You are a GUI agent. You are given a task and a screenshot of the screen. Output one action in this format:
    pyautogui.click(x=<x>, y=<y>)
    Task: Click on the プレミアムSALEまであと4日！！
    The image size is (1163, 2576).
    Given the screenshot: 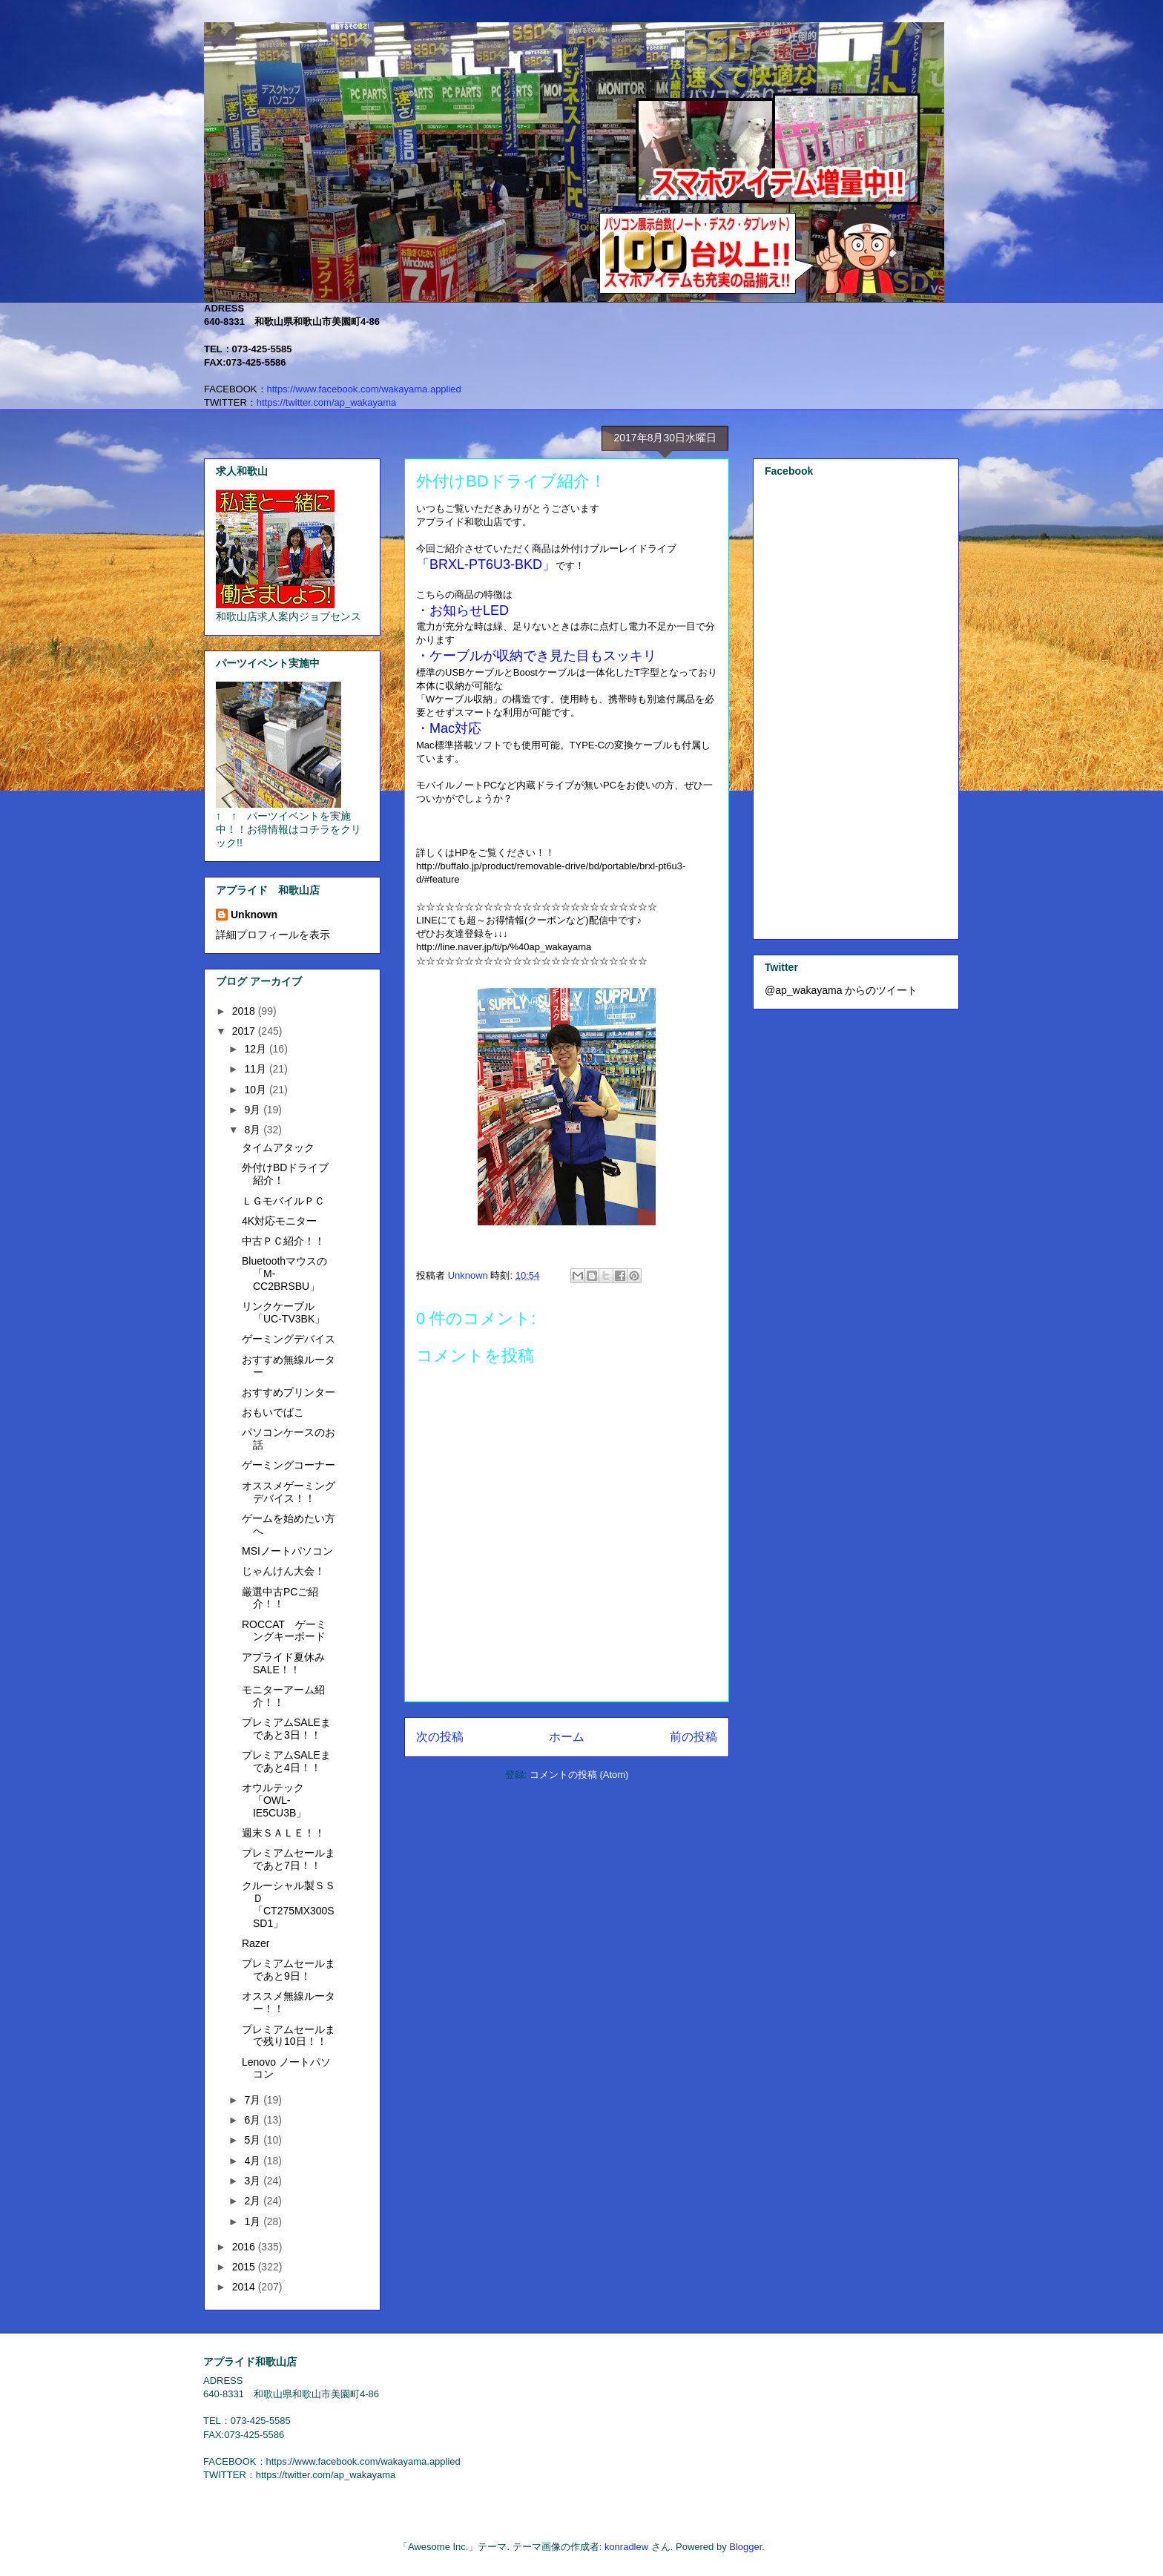 What is the action you would take?
    pyautogui.click(x=286, y=1761)
    